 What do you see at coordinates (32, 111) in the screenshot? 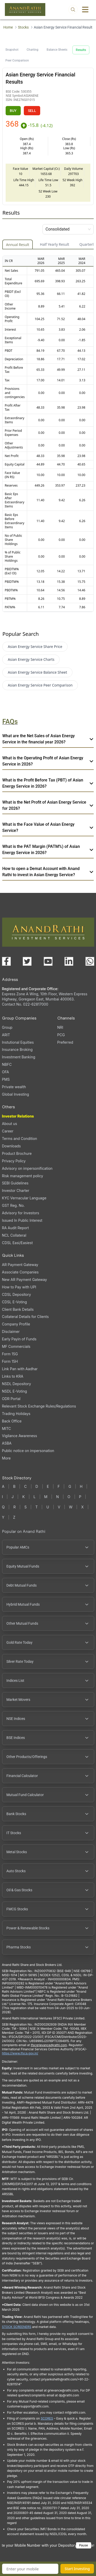
I see `SELL` at bounding box center [32, 111].